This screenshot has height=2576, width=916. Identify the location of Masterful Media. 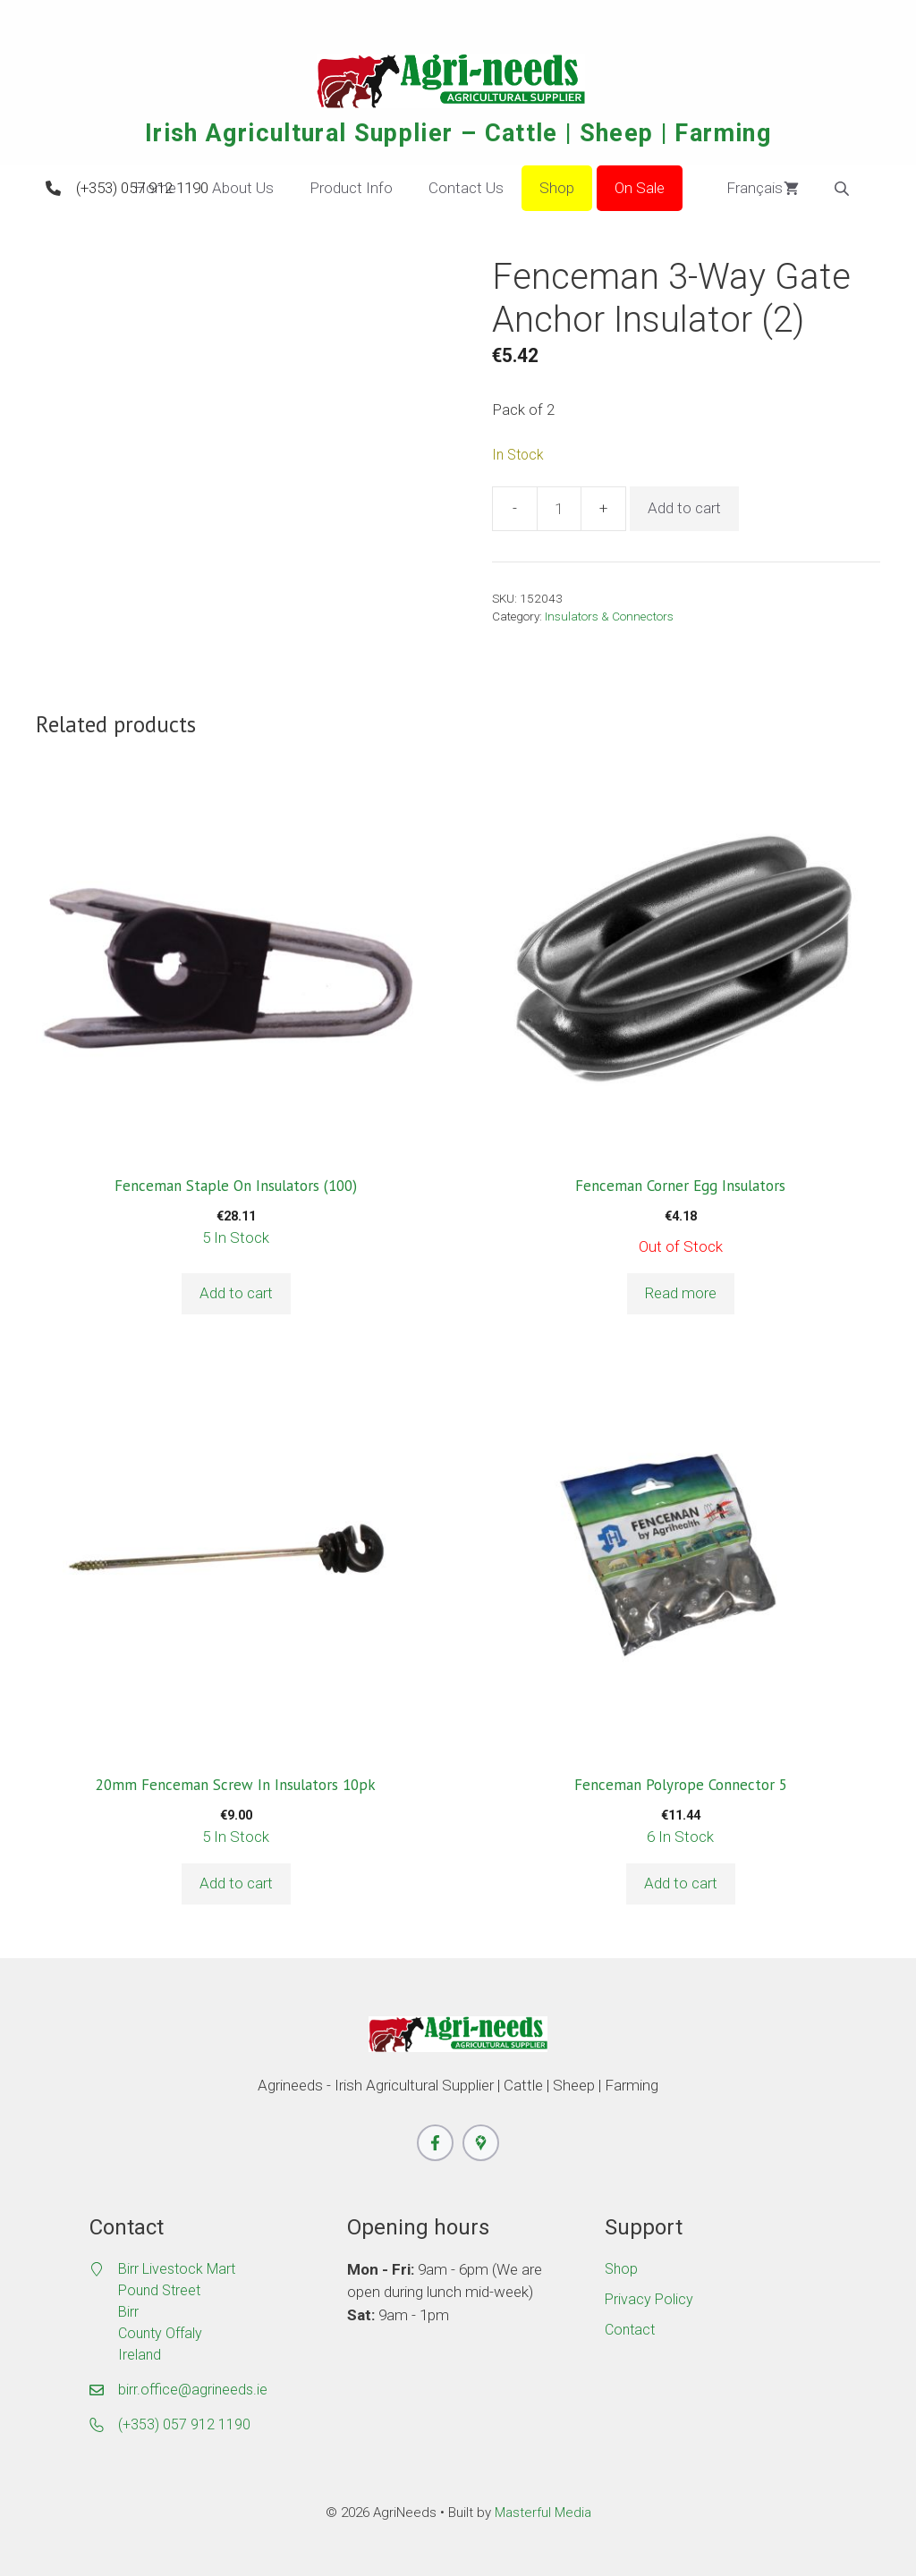
(543, 2512).